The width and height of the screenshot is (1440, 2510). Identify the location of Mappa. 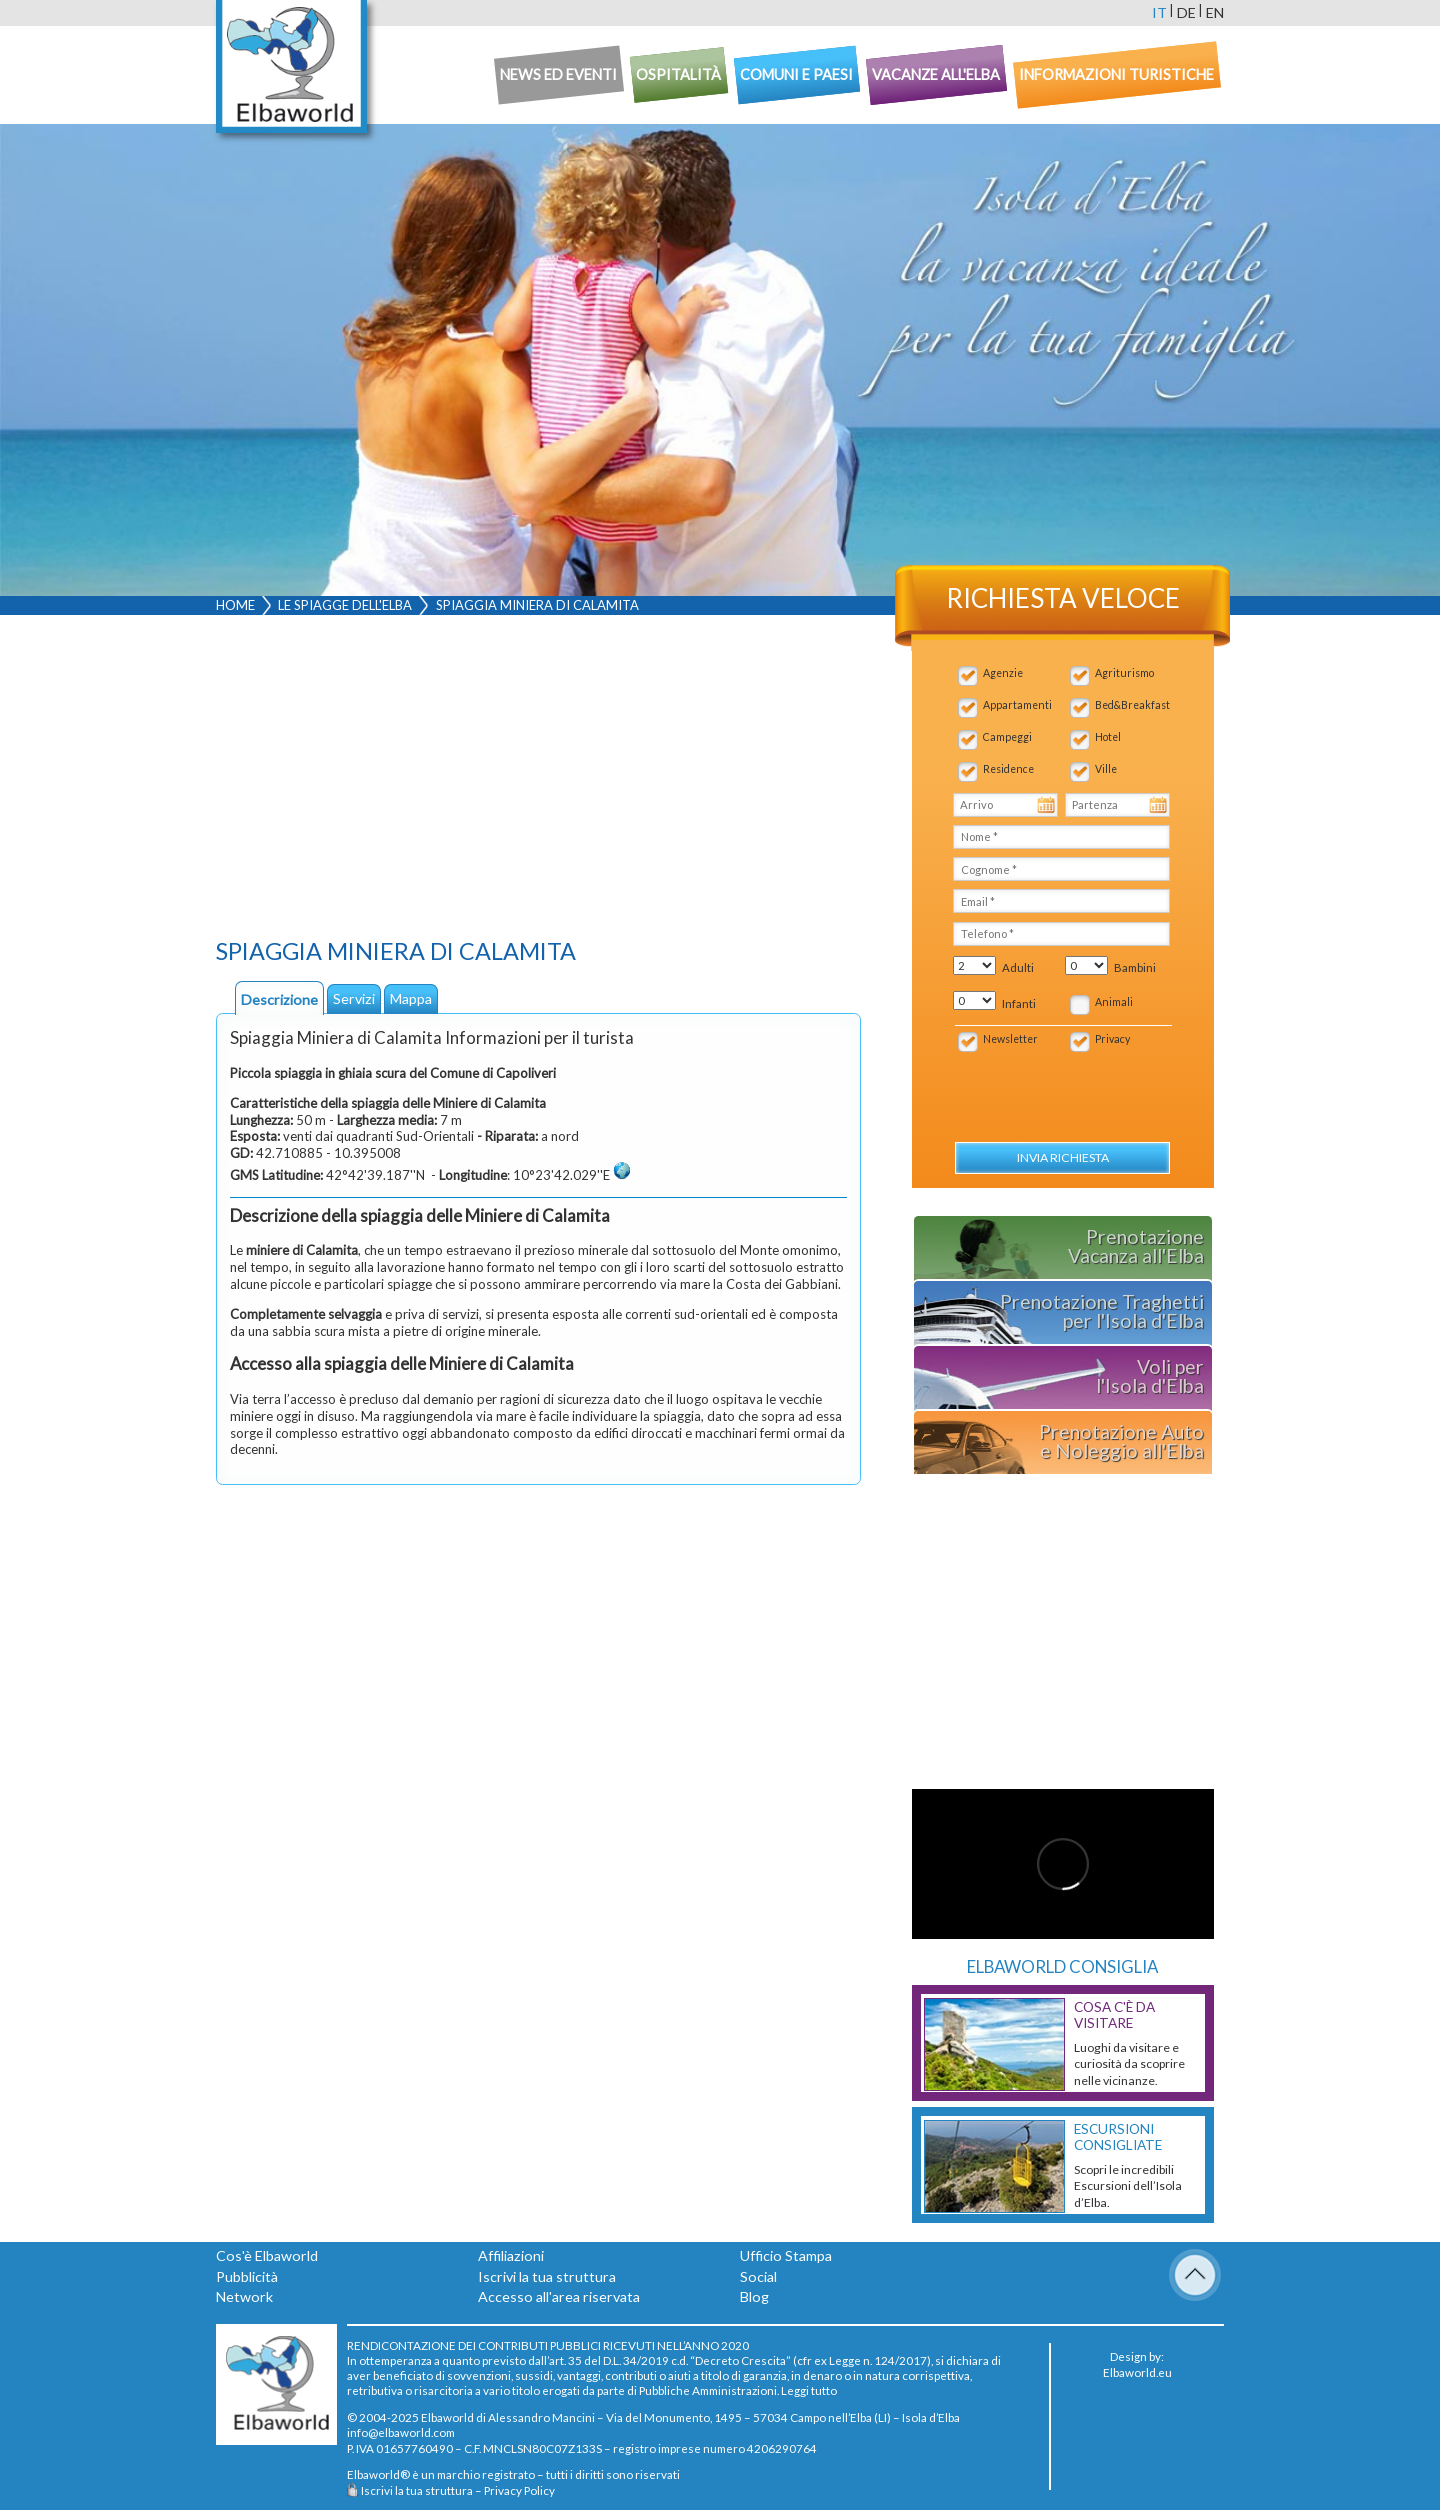
(411, 998).